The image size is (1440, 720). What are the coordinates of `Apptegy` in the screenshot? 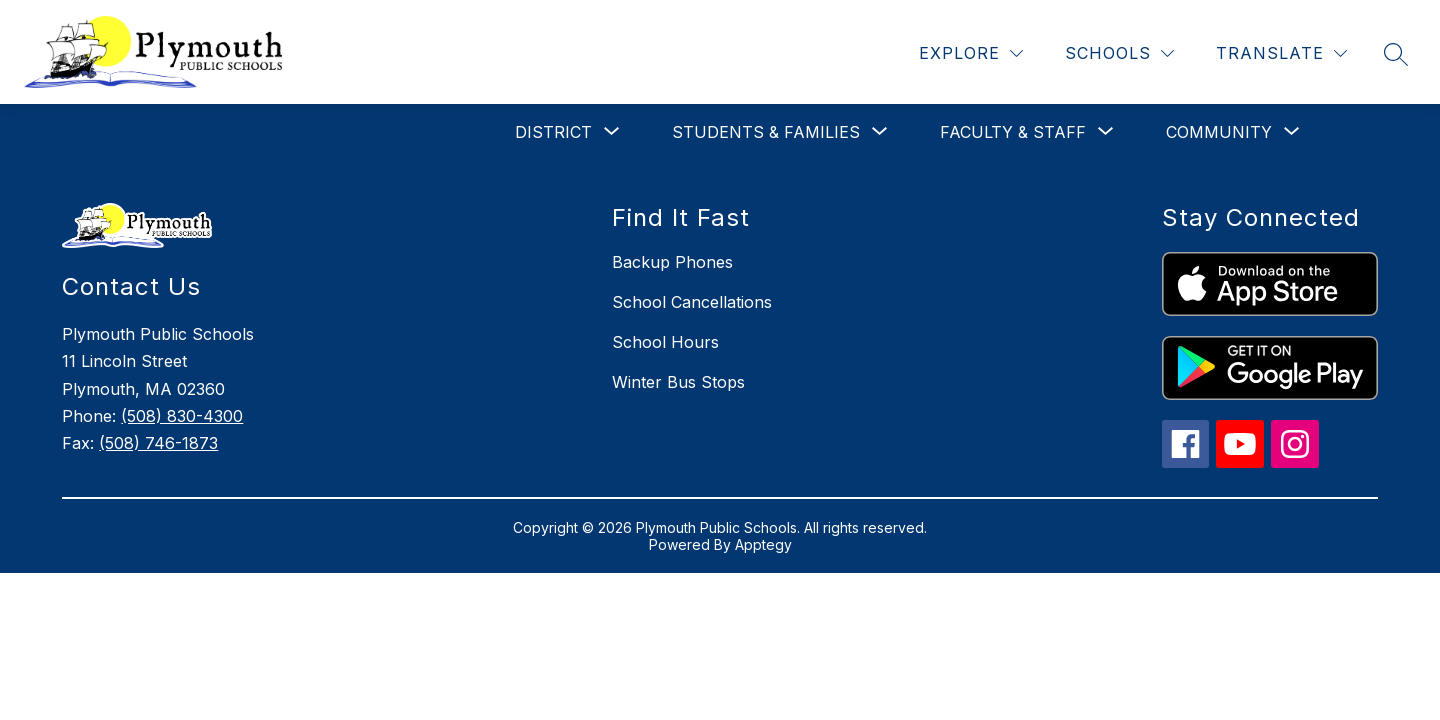 It's located at (763, 544).